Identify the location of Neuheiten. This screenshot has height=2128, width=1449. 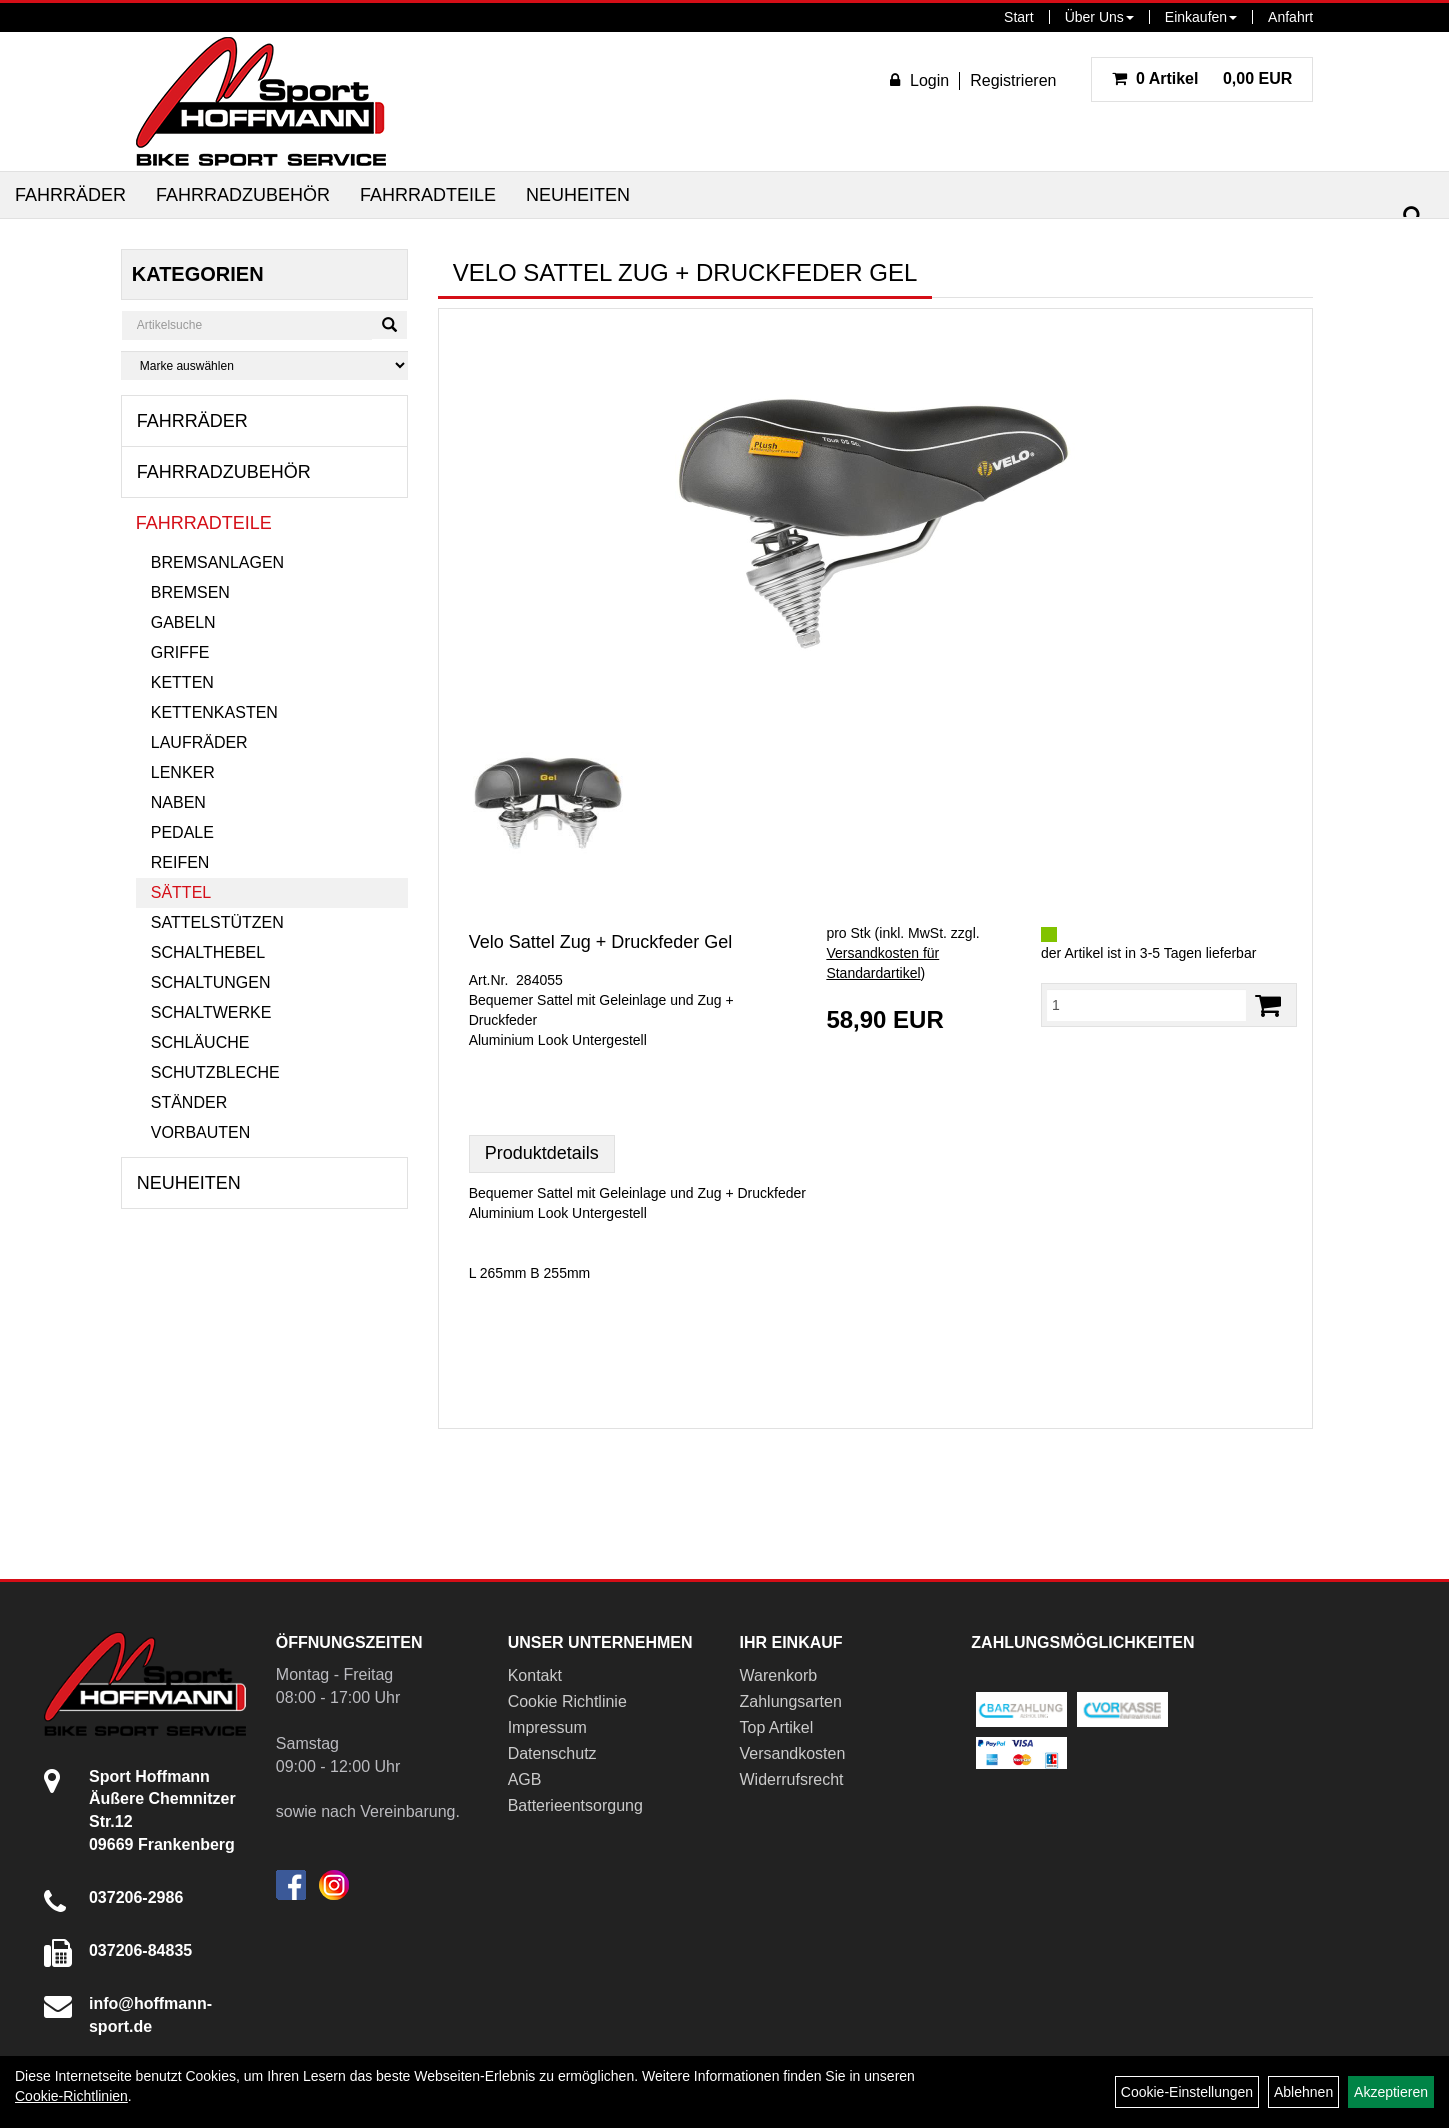
(578, 195).